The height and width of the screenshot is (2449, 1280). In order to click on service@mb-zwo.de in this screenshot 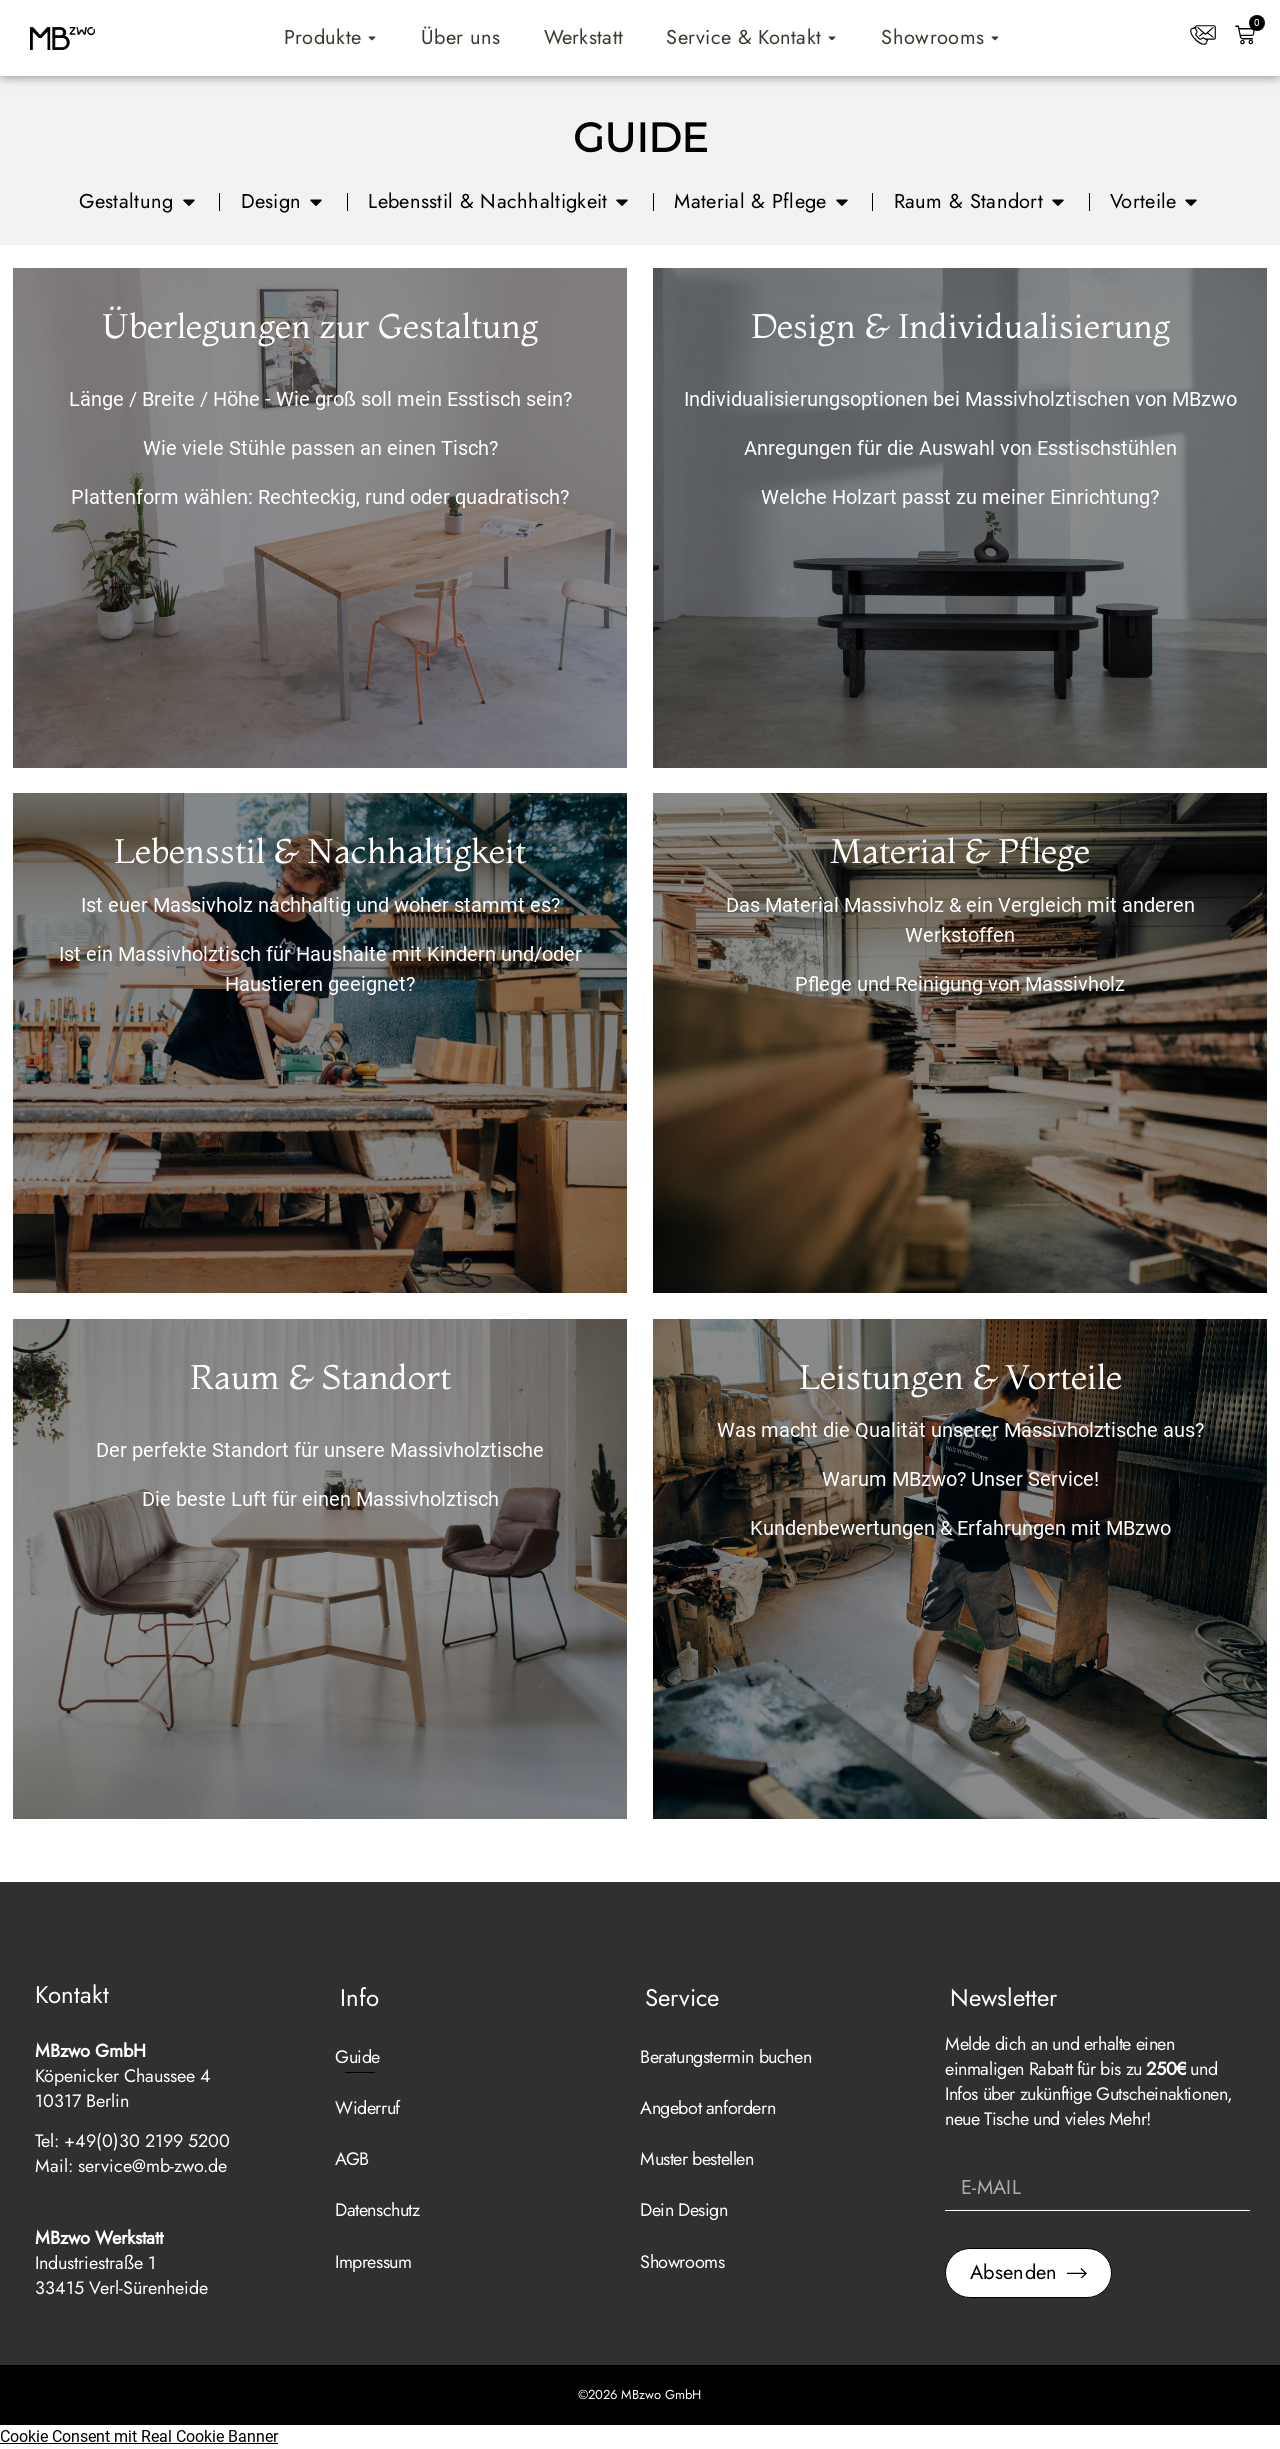, I will do `click(152, 2166)`.